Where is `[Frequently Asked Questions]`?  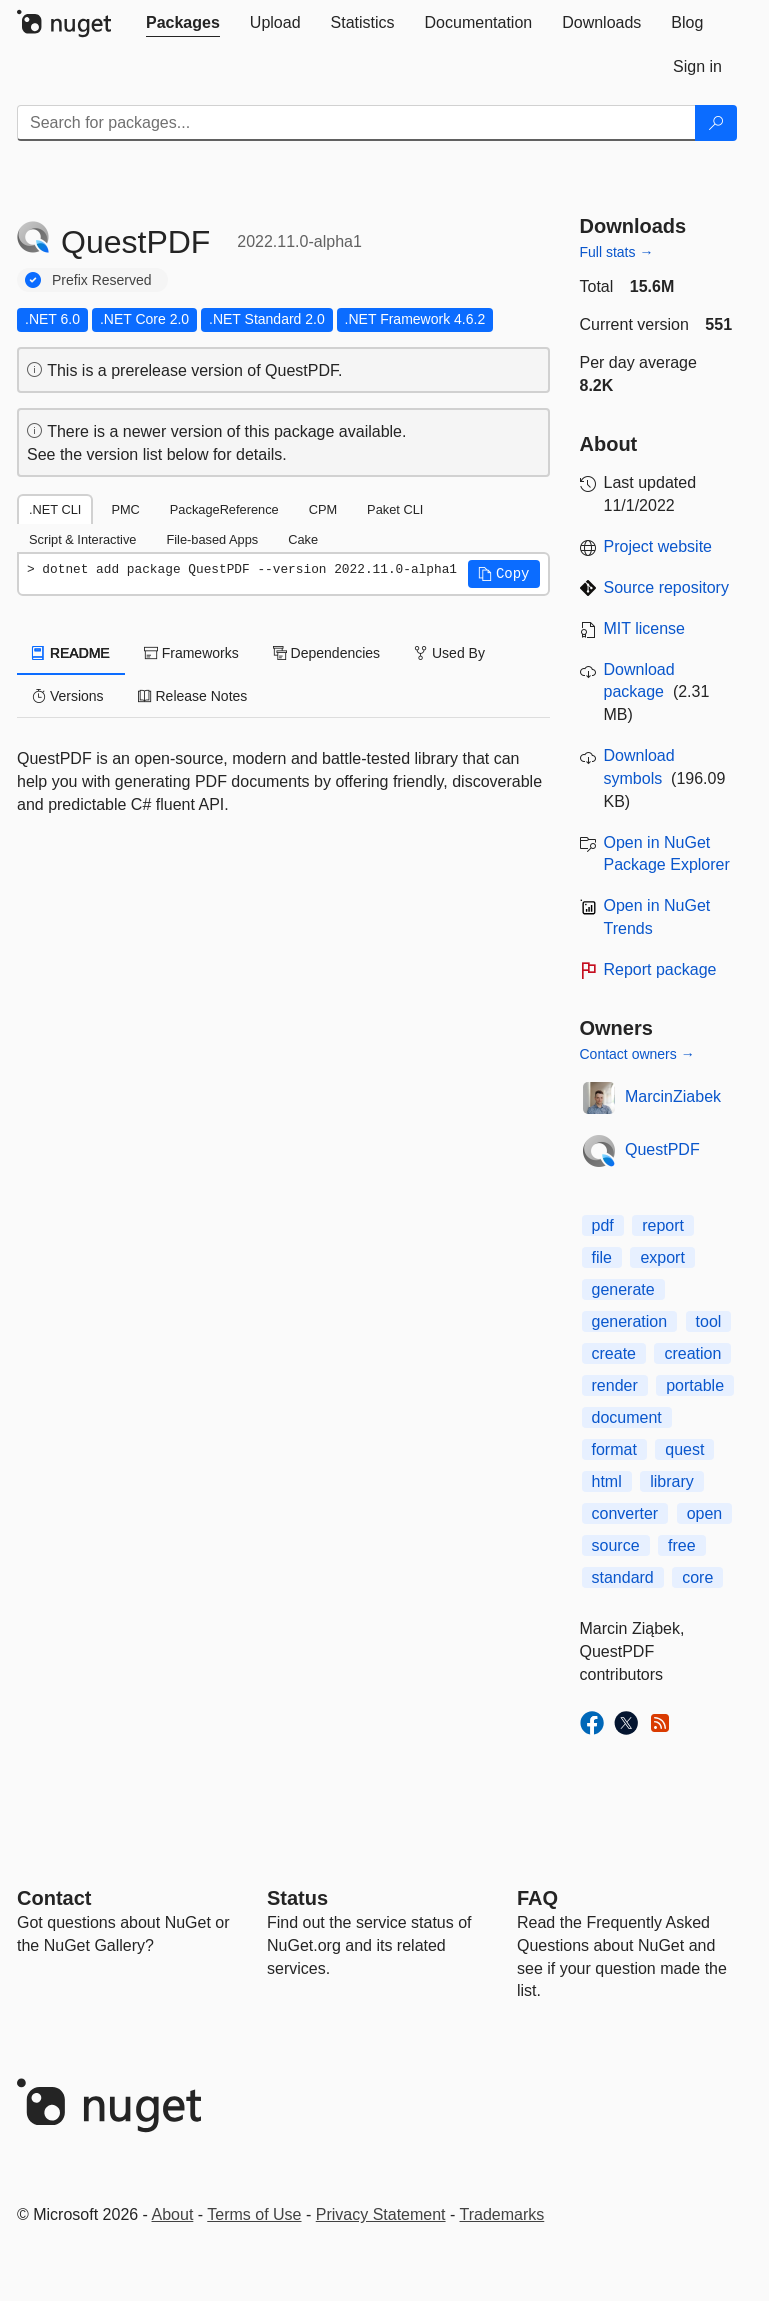
[Frequently Asked Questions] is located at coordinates (537, 1898).